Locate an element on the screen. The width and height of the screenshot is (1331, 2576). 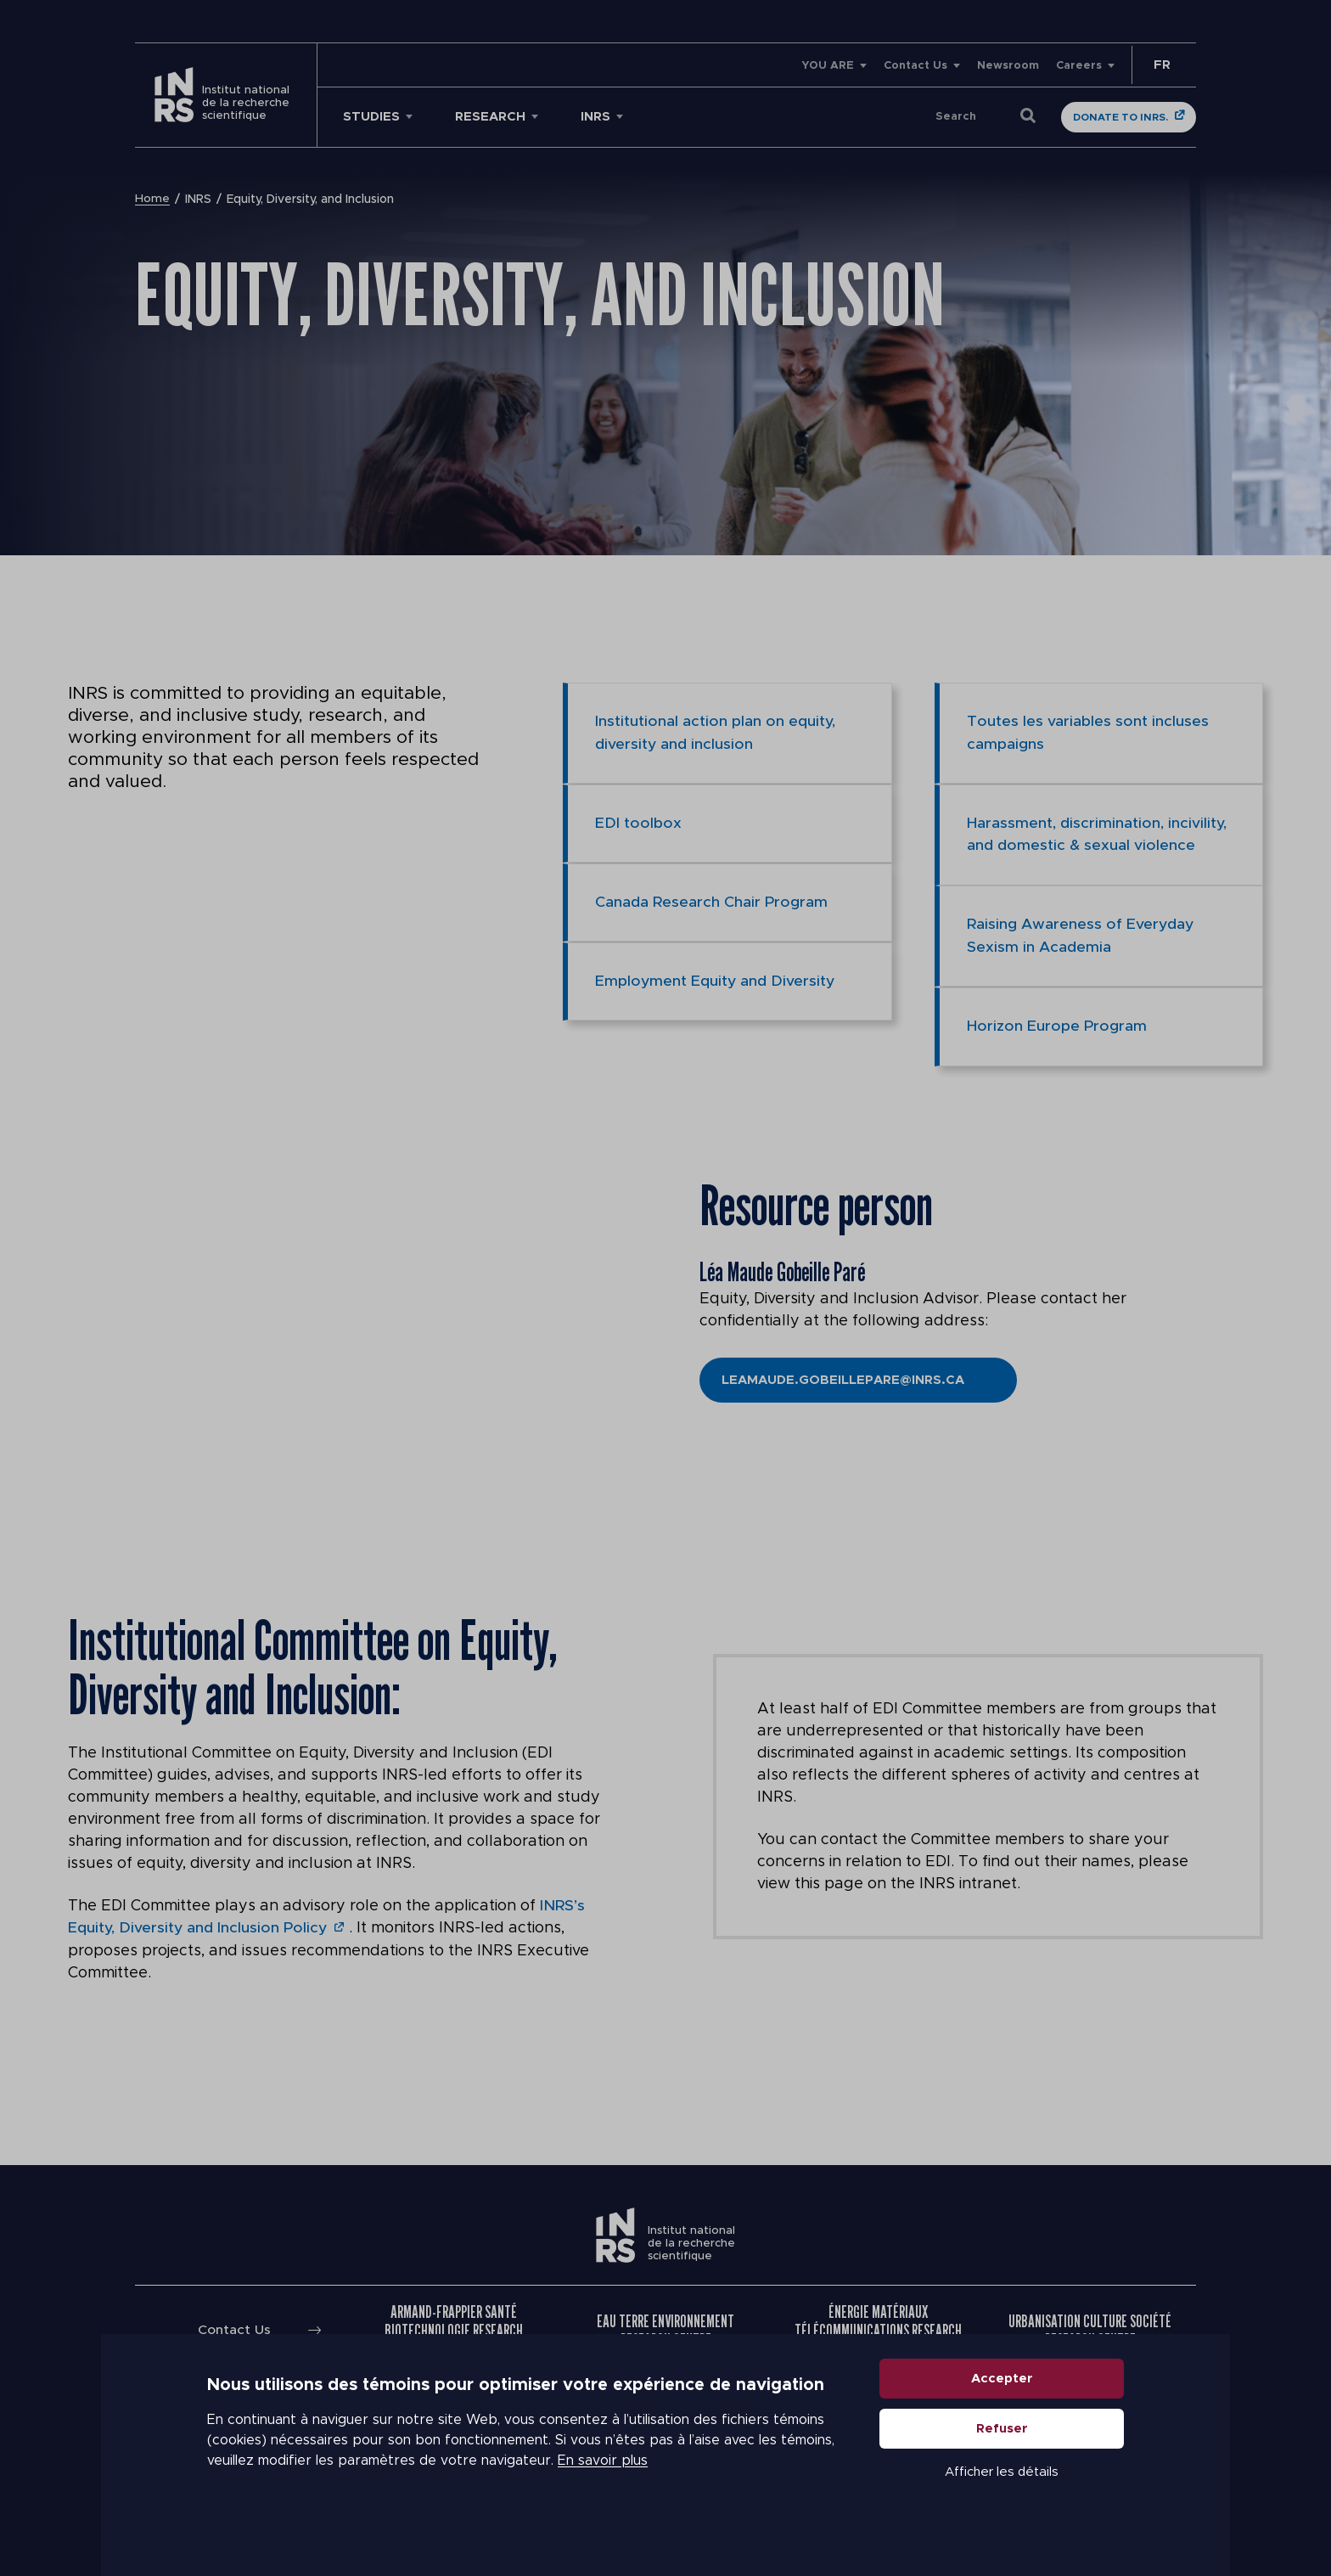
Accepter is located at coordinates (1002, 2409).